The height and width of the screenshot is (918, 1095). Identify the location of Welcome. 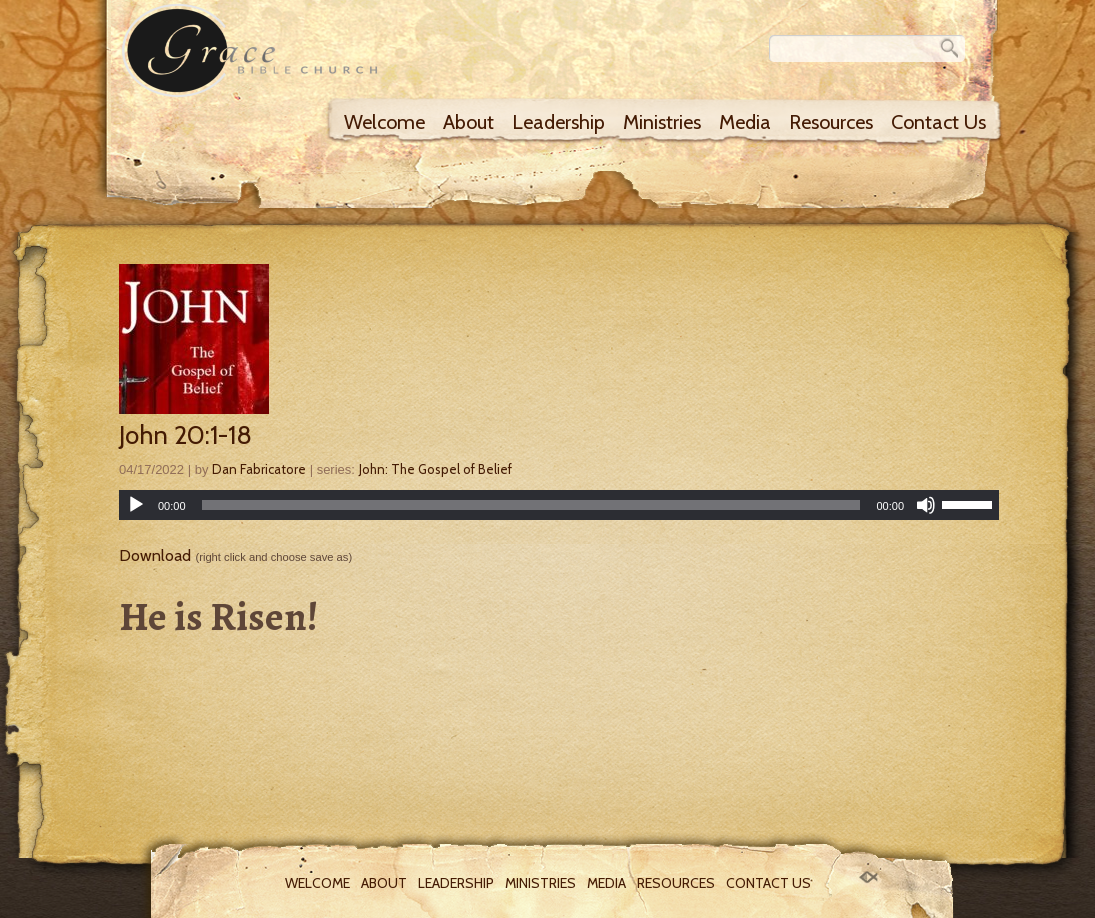
(384, 122).